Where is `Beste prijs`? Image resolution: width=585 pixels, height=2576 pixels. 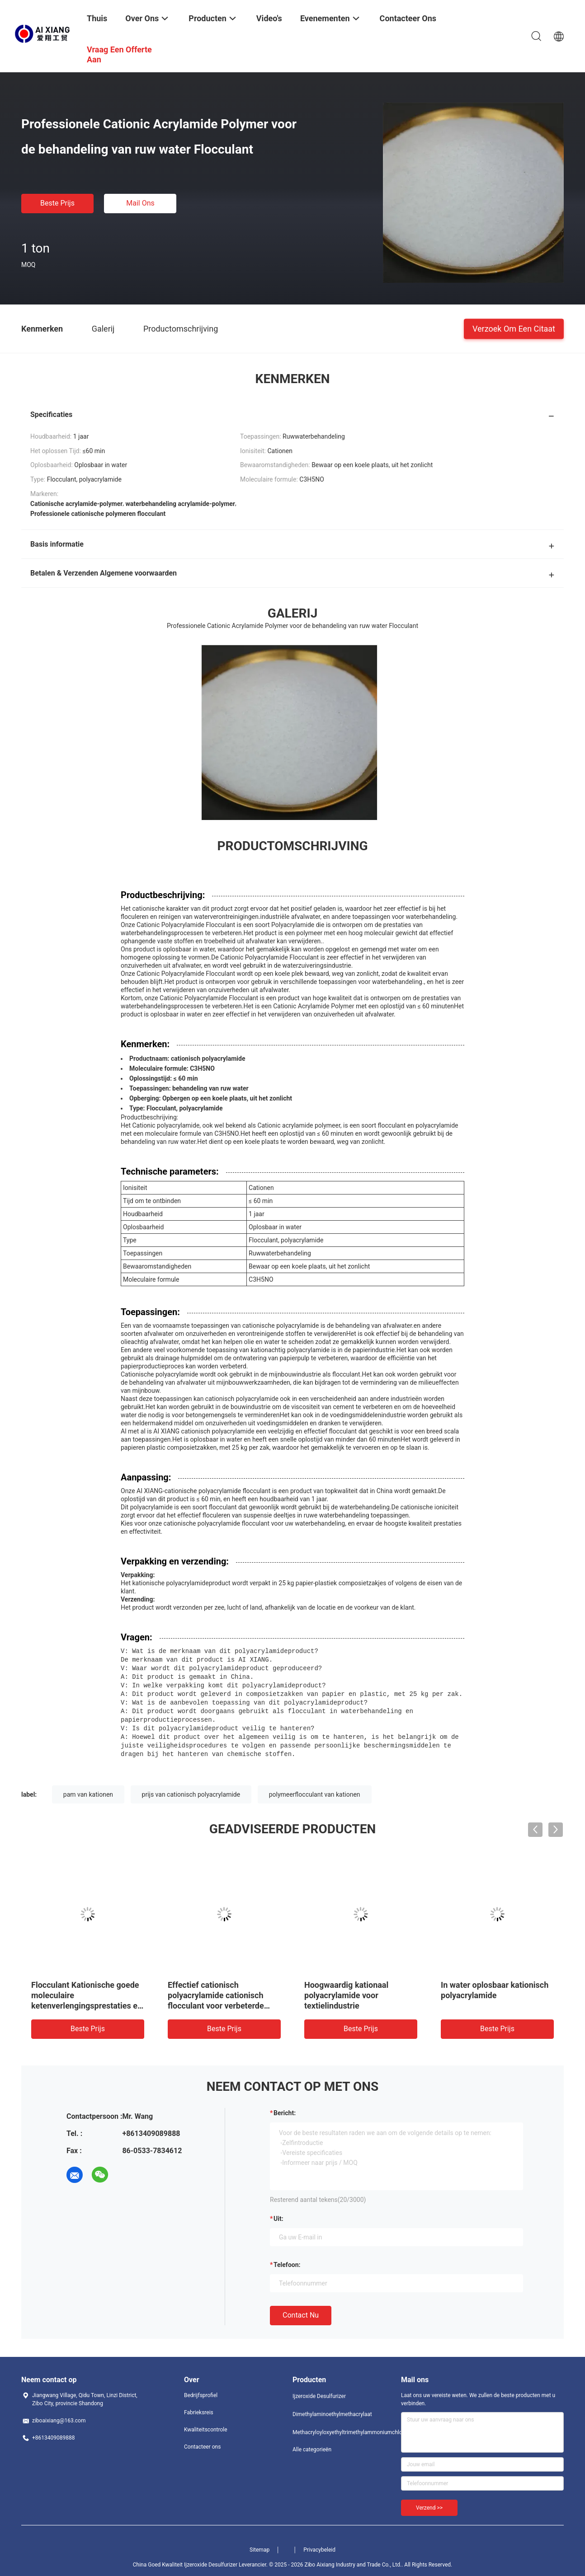
Beste prijs is located at coordinates (57, 203).